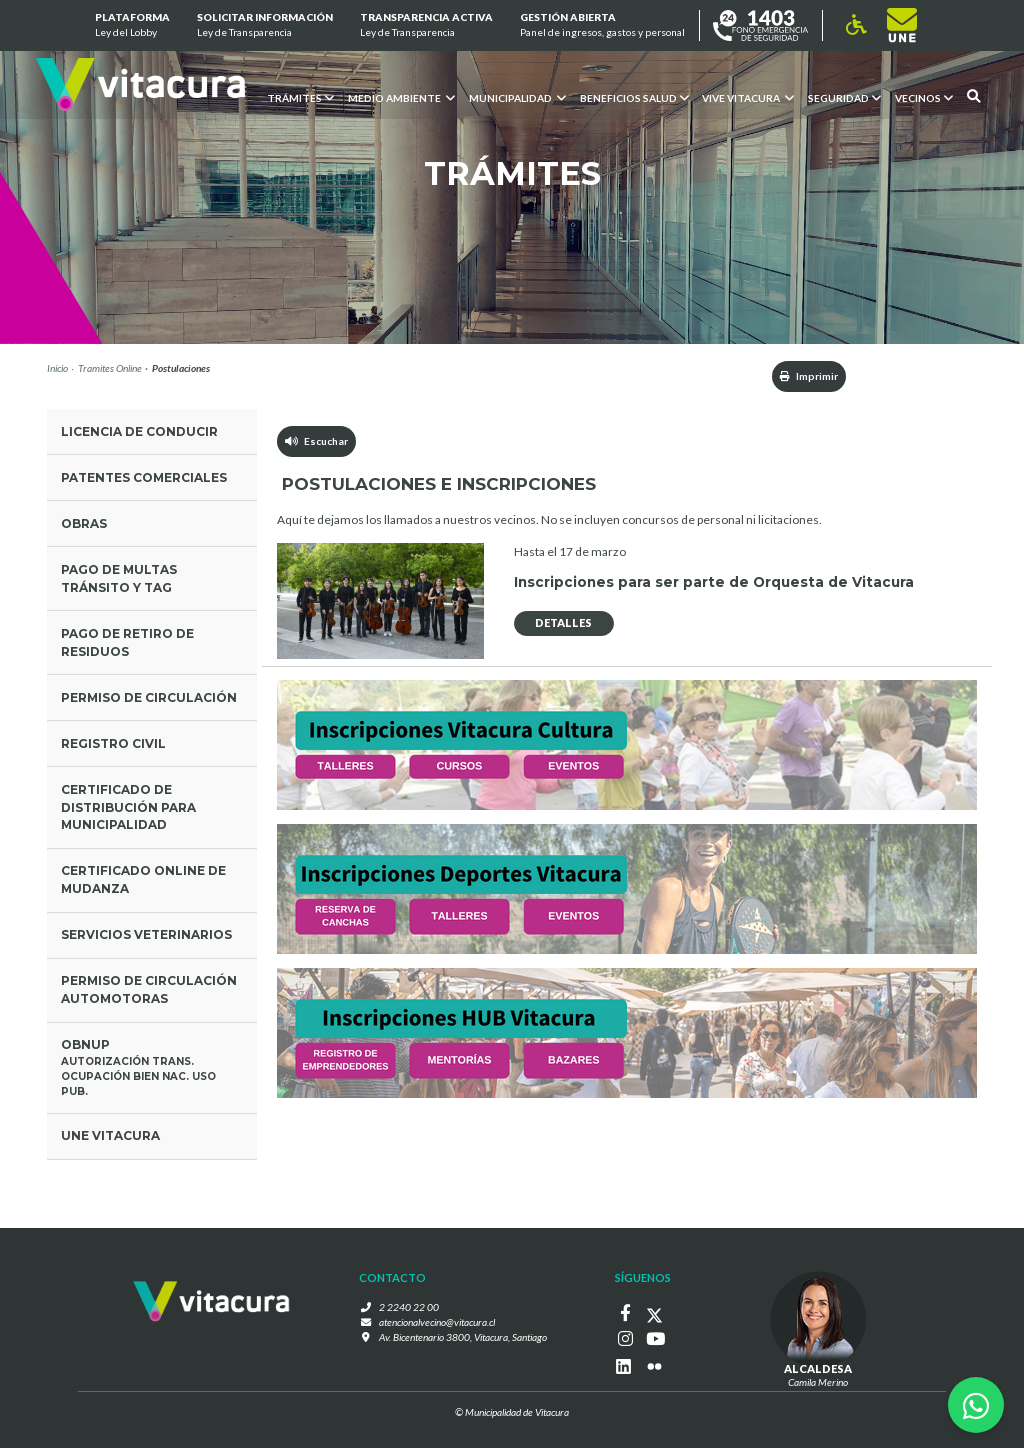  What do you see at coordinates (57, 368) in the screenshot?
I see `Inicio` at bounding box center [57, 368].